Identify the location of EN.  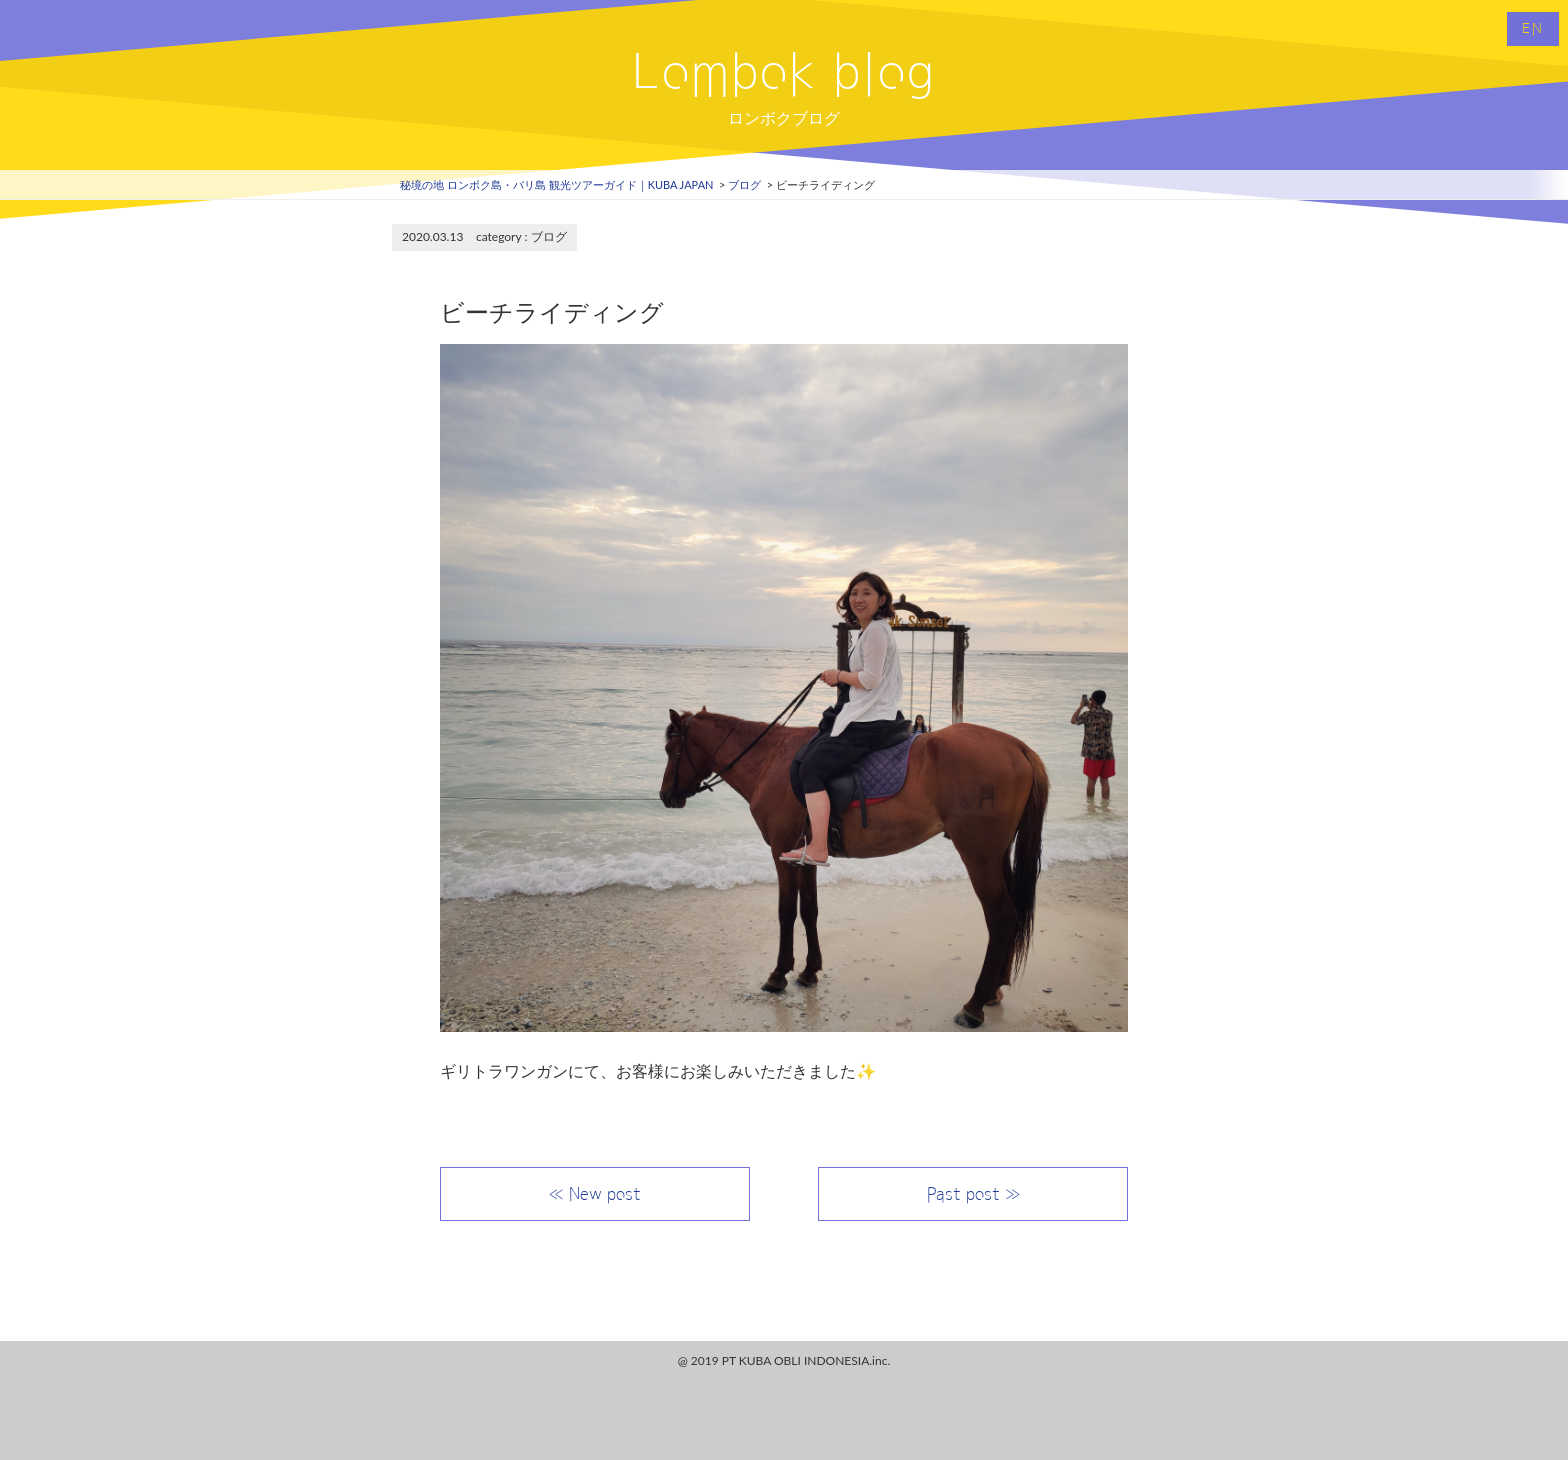
(1533, 29).